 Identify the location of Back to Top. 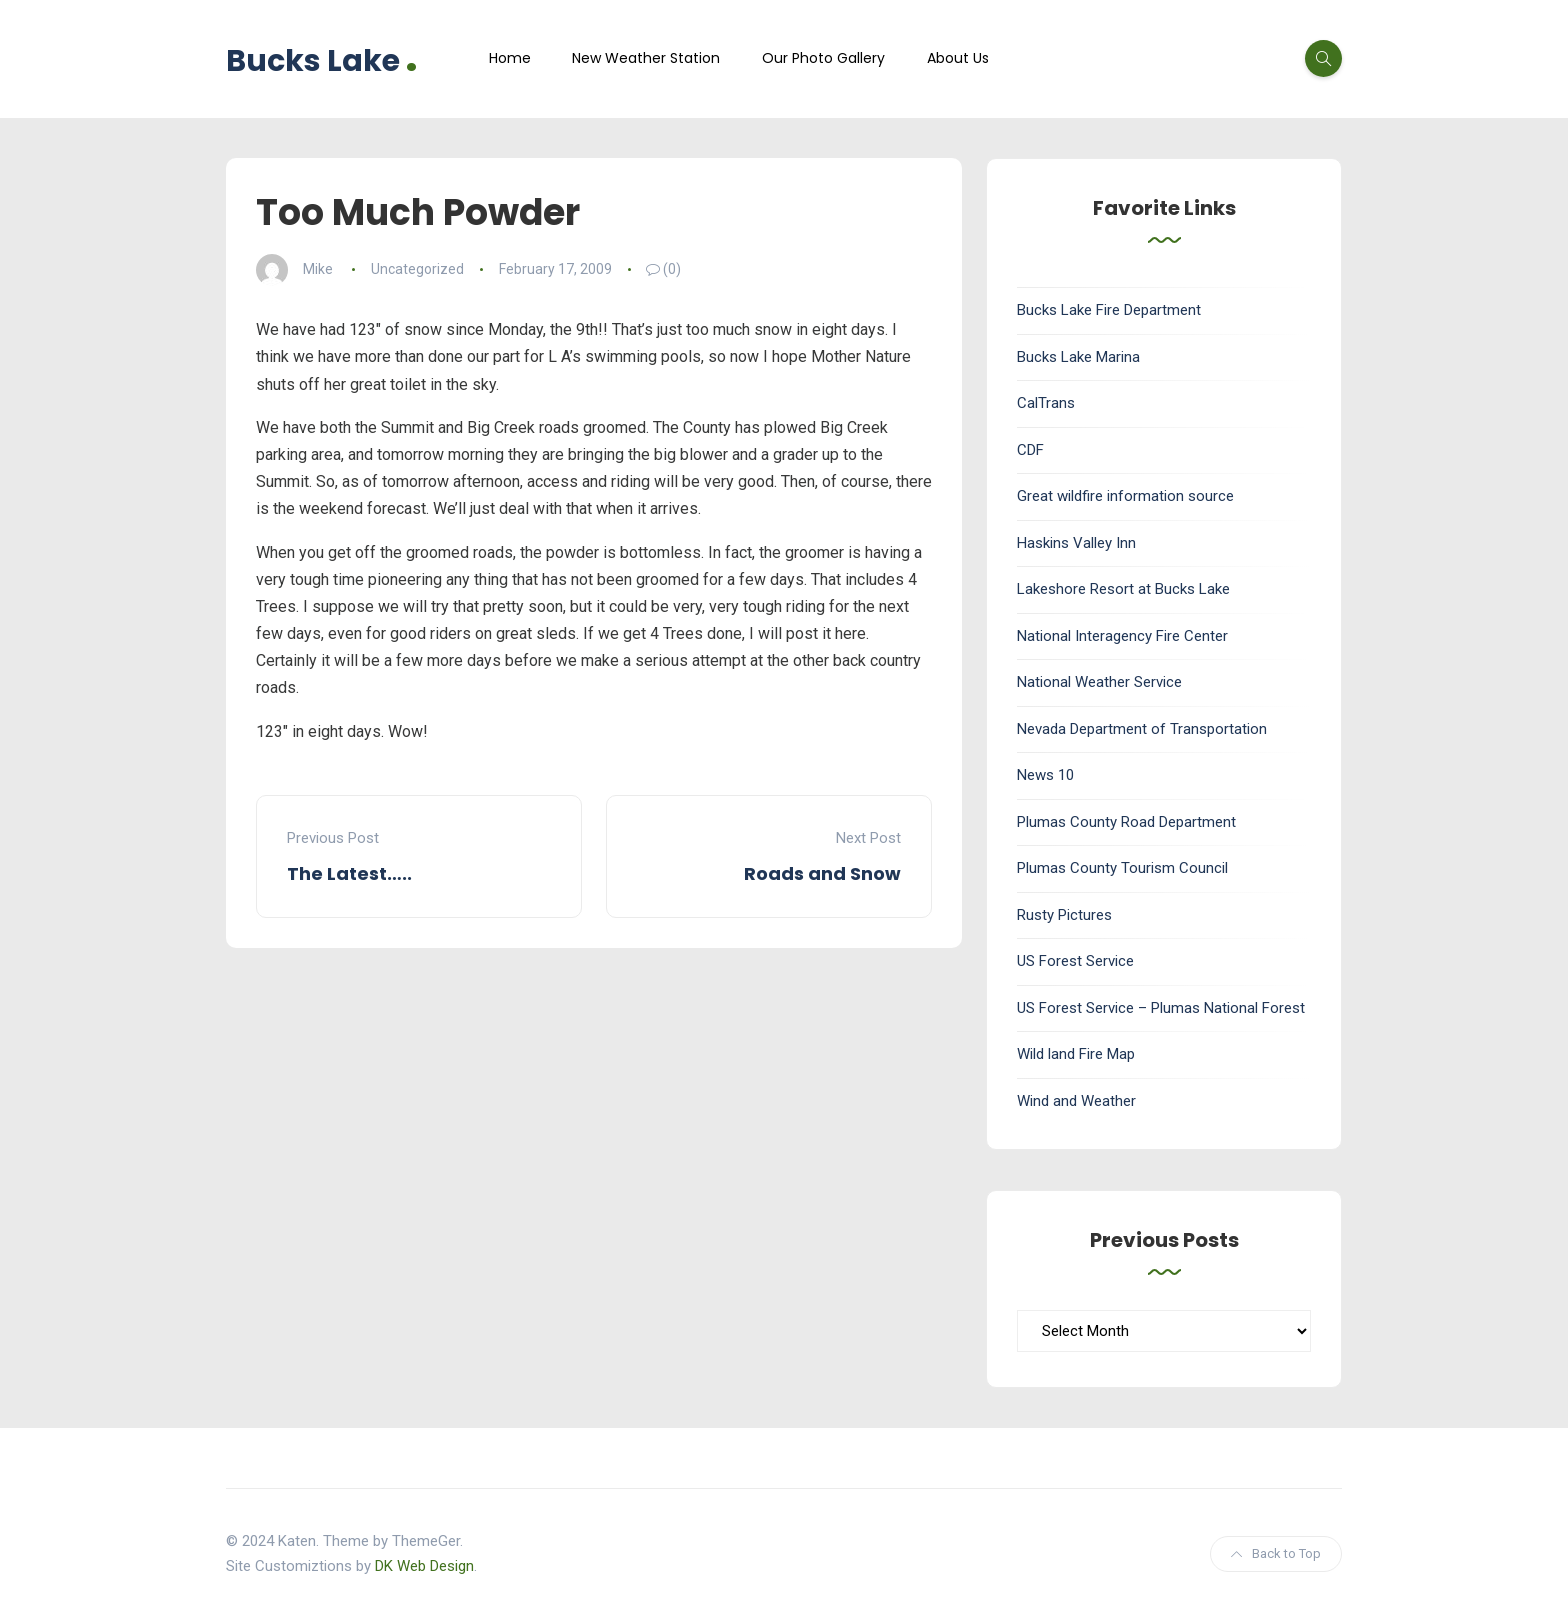
(1276, 1553).